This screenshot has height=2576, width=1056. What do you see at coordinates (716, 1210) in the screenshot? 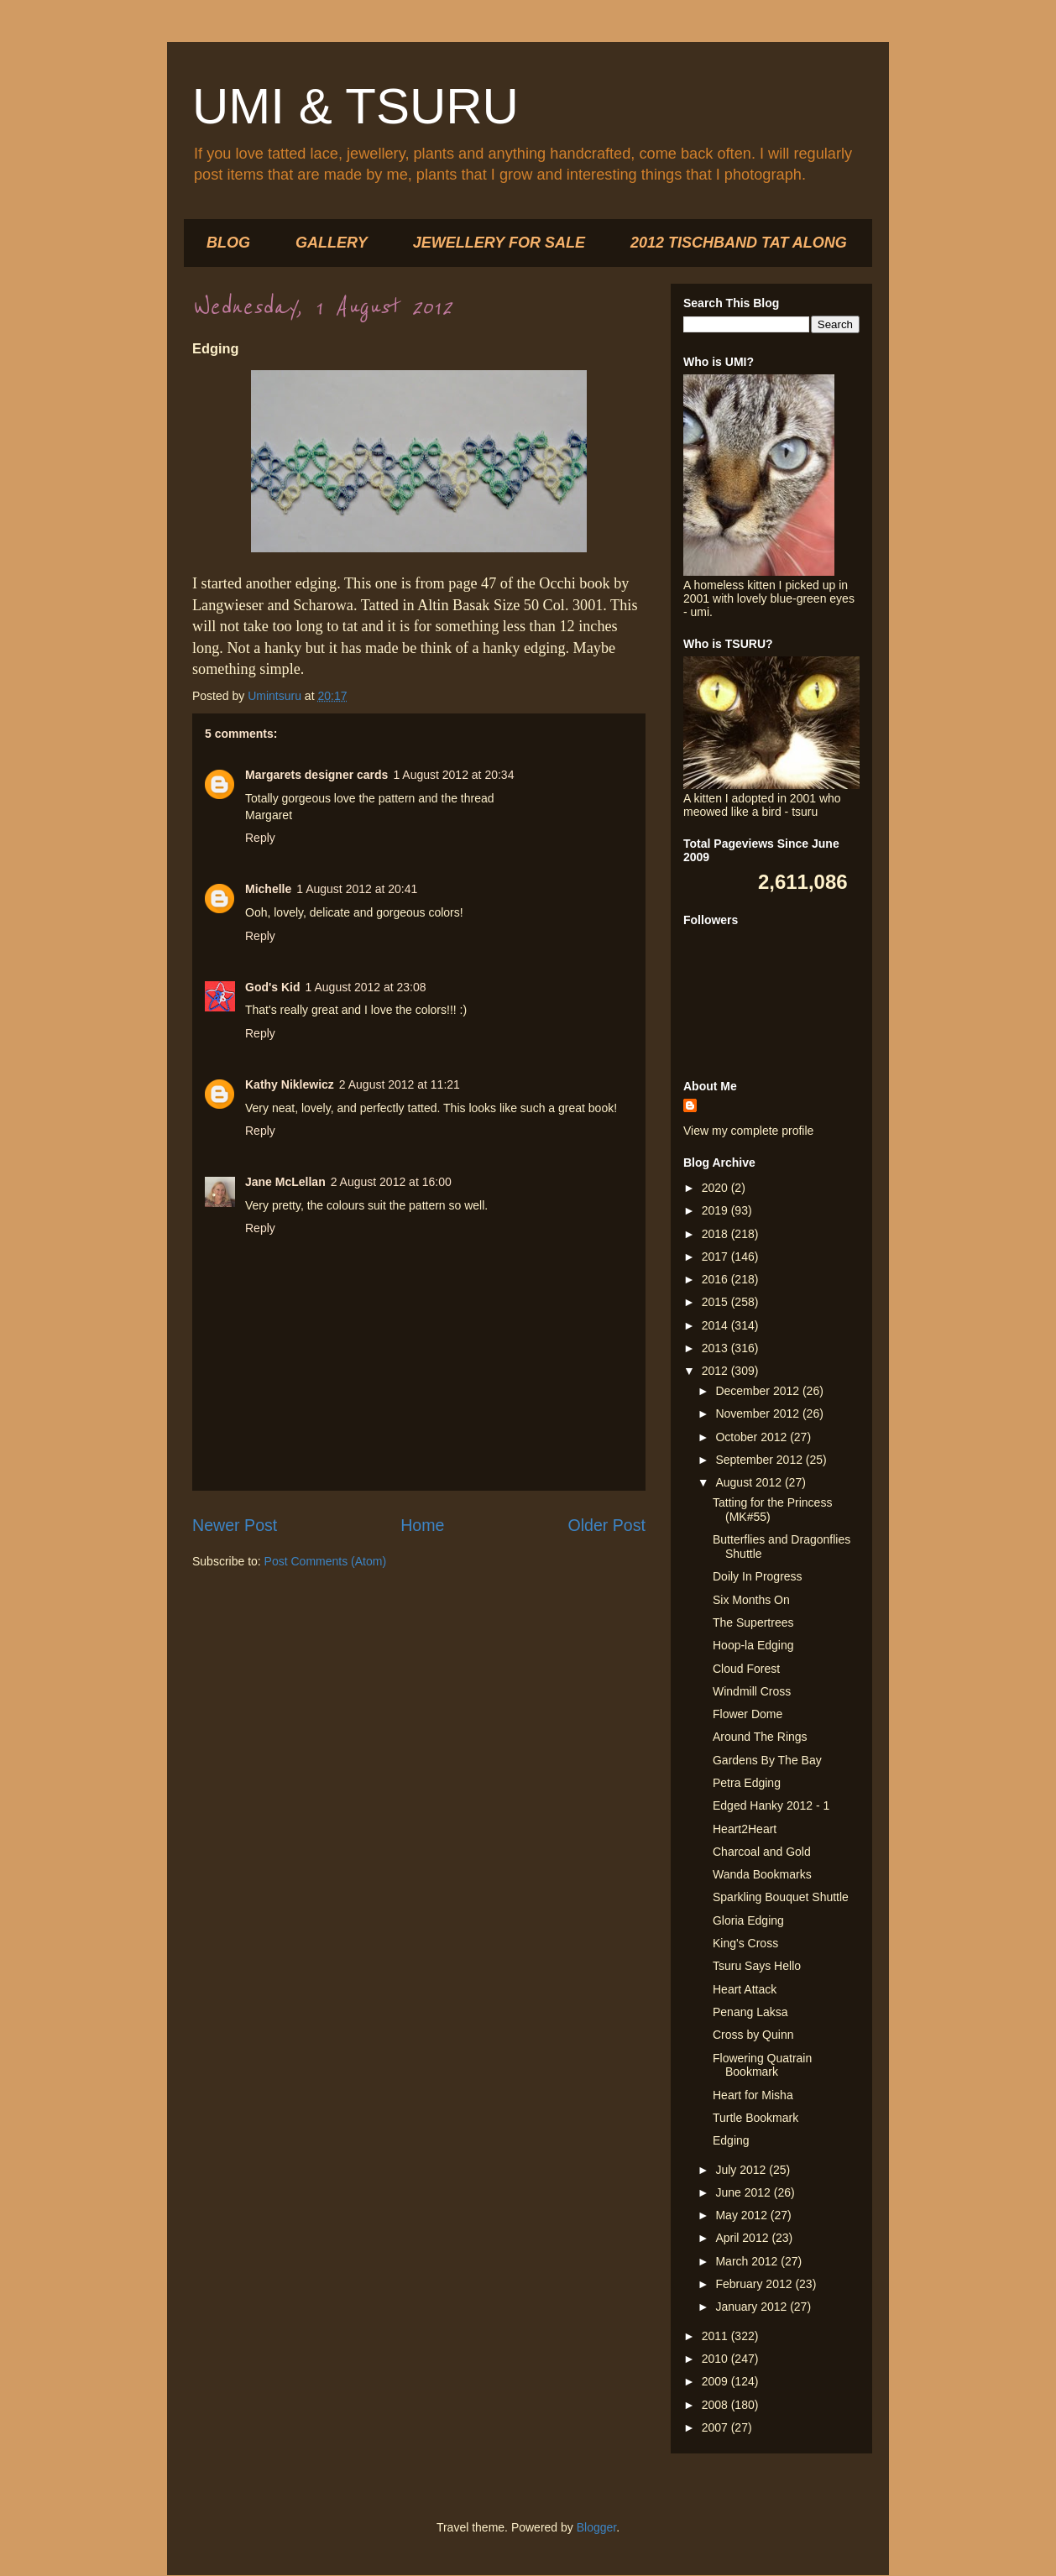
I see `2019` at bounding box center [716, 1210].